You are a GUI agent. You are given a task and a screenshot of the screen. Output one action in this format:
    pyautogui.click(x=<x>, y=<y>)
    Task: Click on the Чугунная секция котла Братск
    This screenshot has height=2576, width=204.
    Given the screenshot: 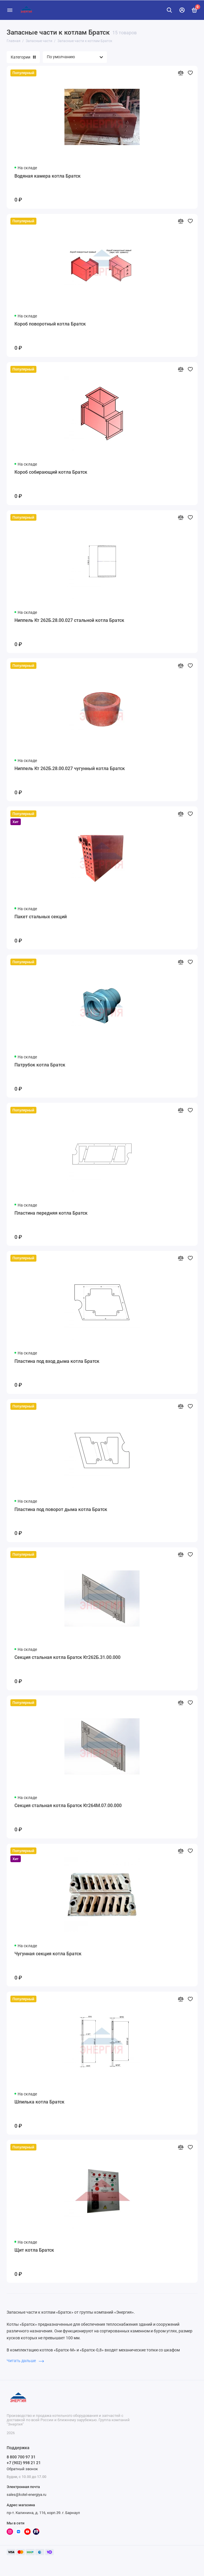 What is the action you would take?
    pyautogui.click(x=47, y=1953)
    